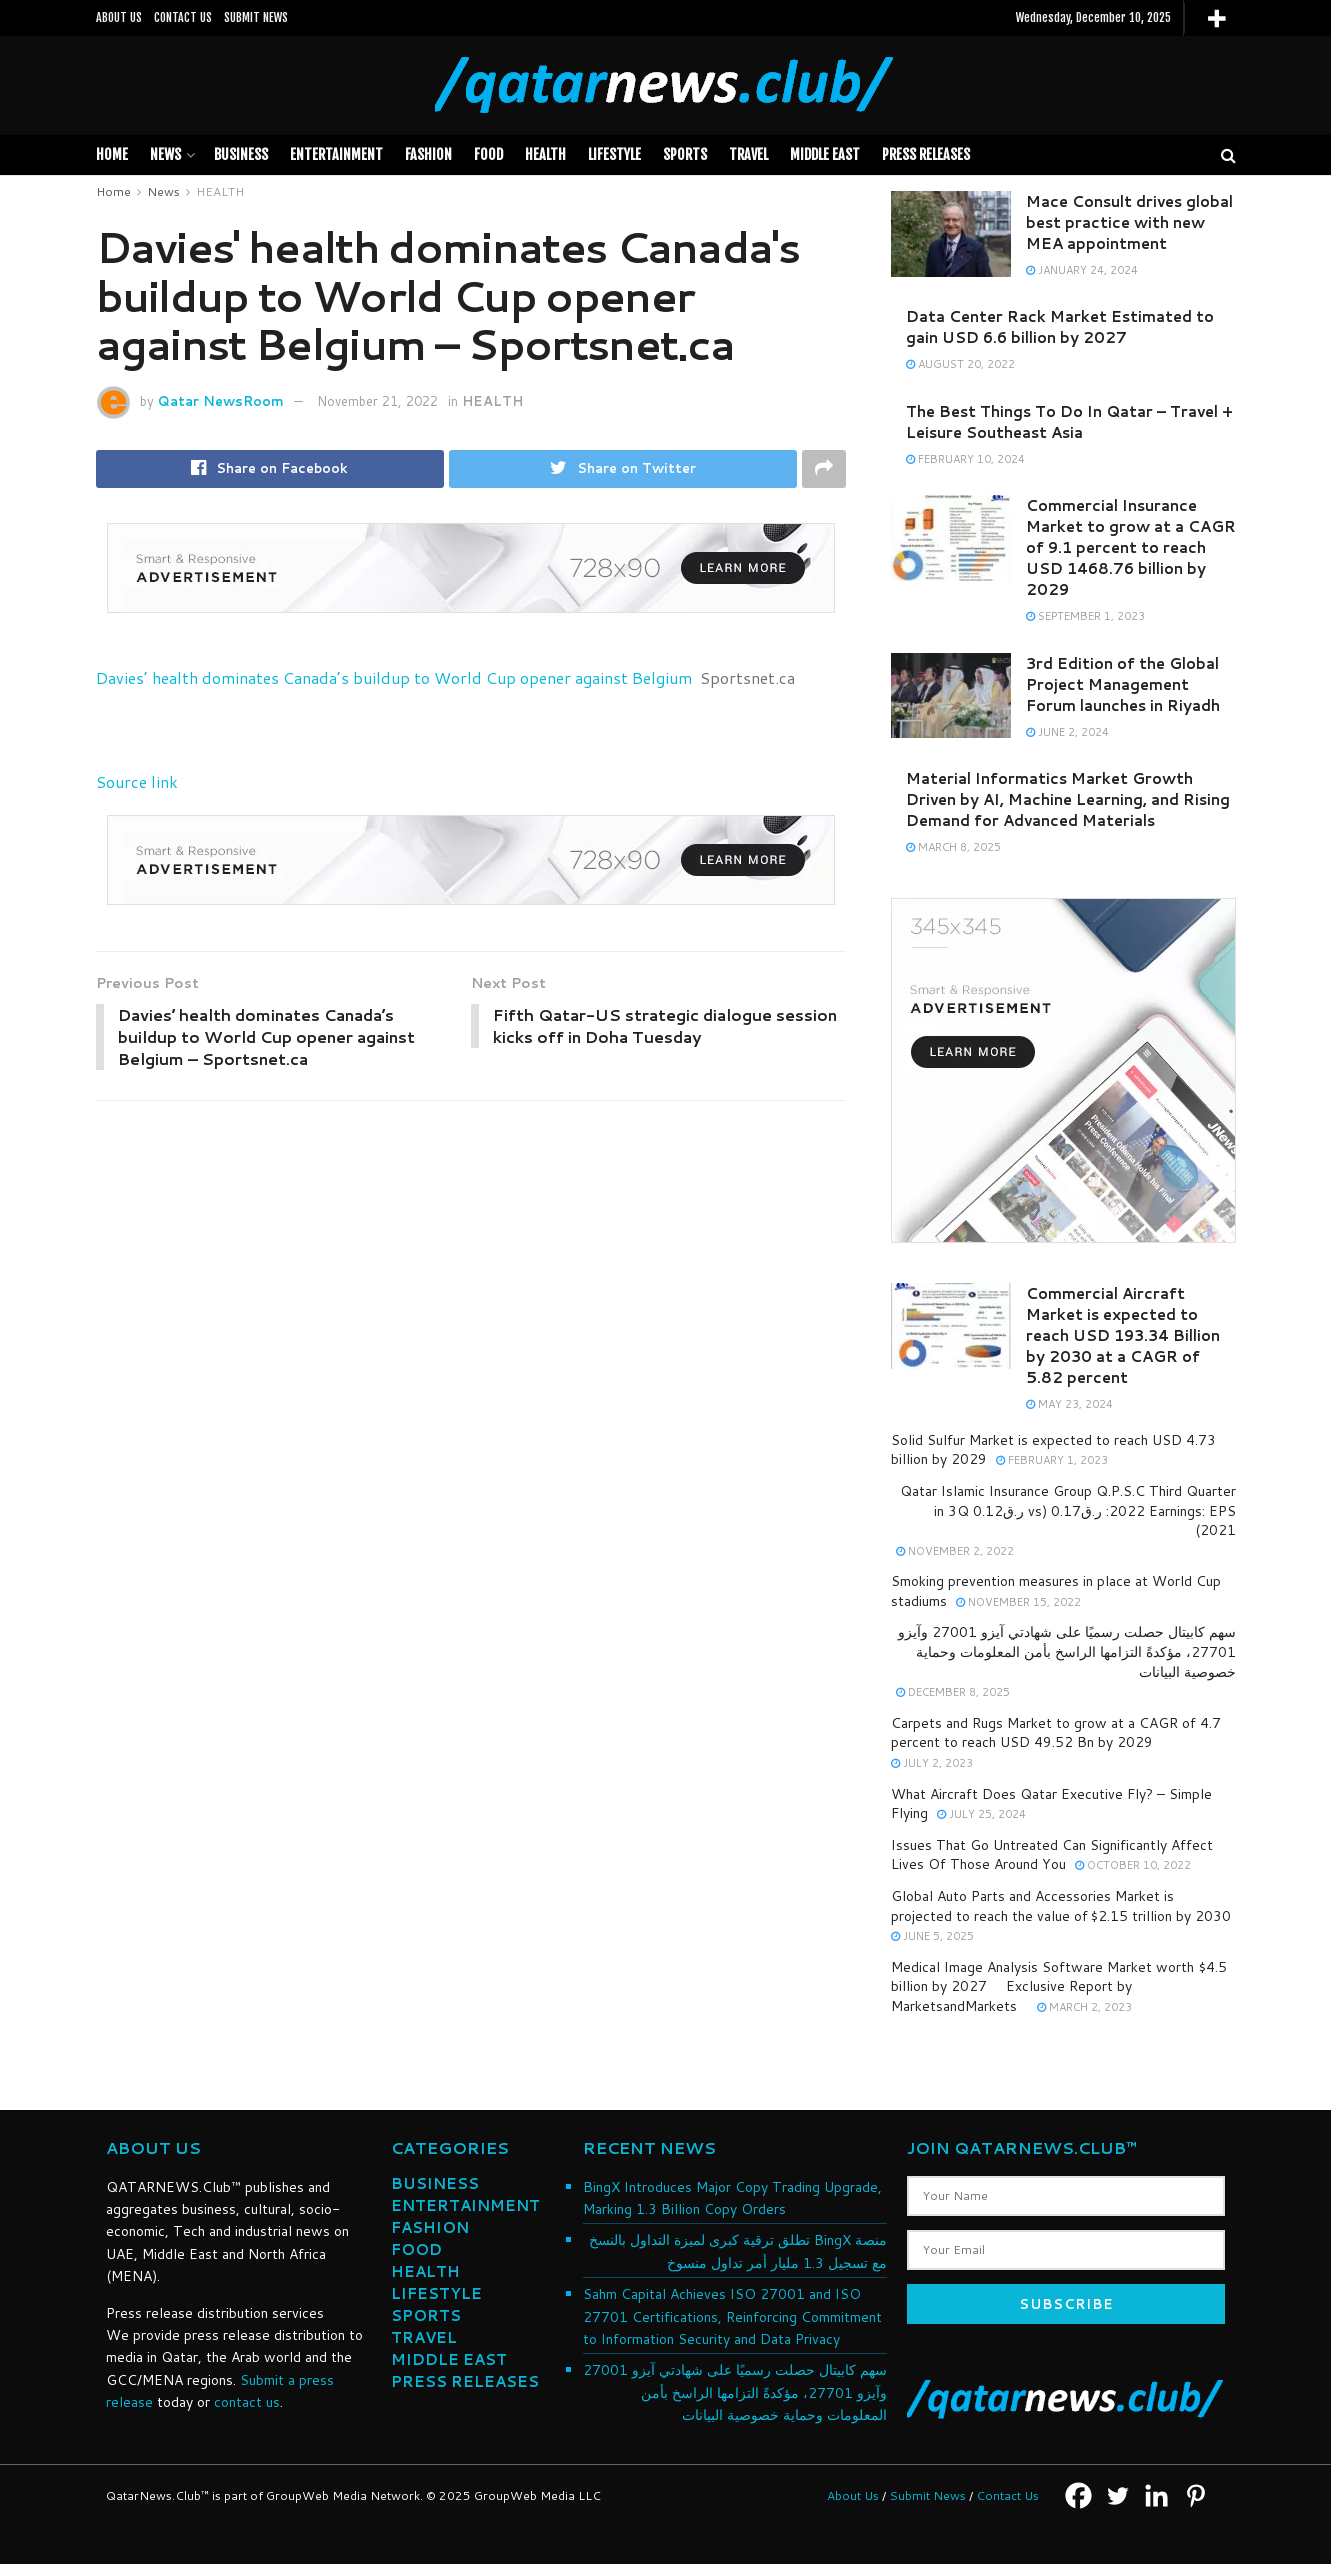  I want to click on TRAVEL, so click(748, 154).